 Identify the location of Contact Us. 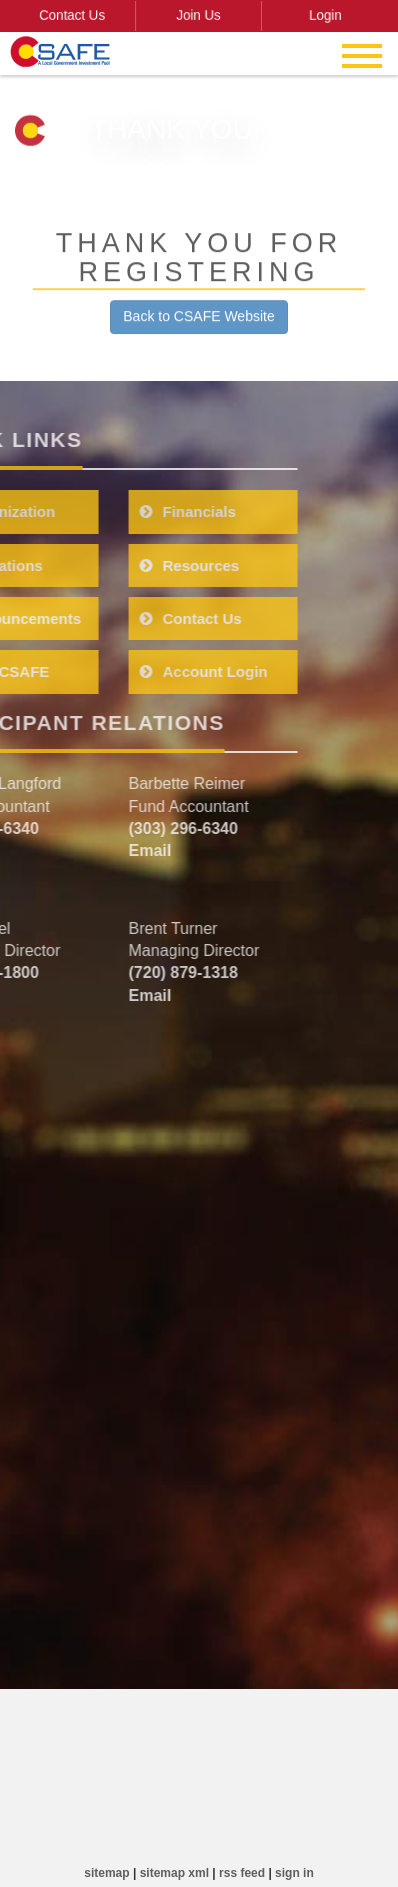
(79, 15).